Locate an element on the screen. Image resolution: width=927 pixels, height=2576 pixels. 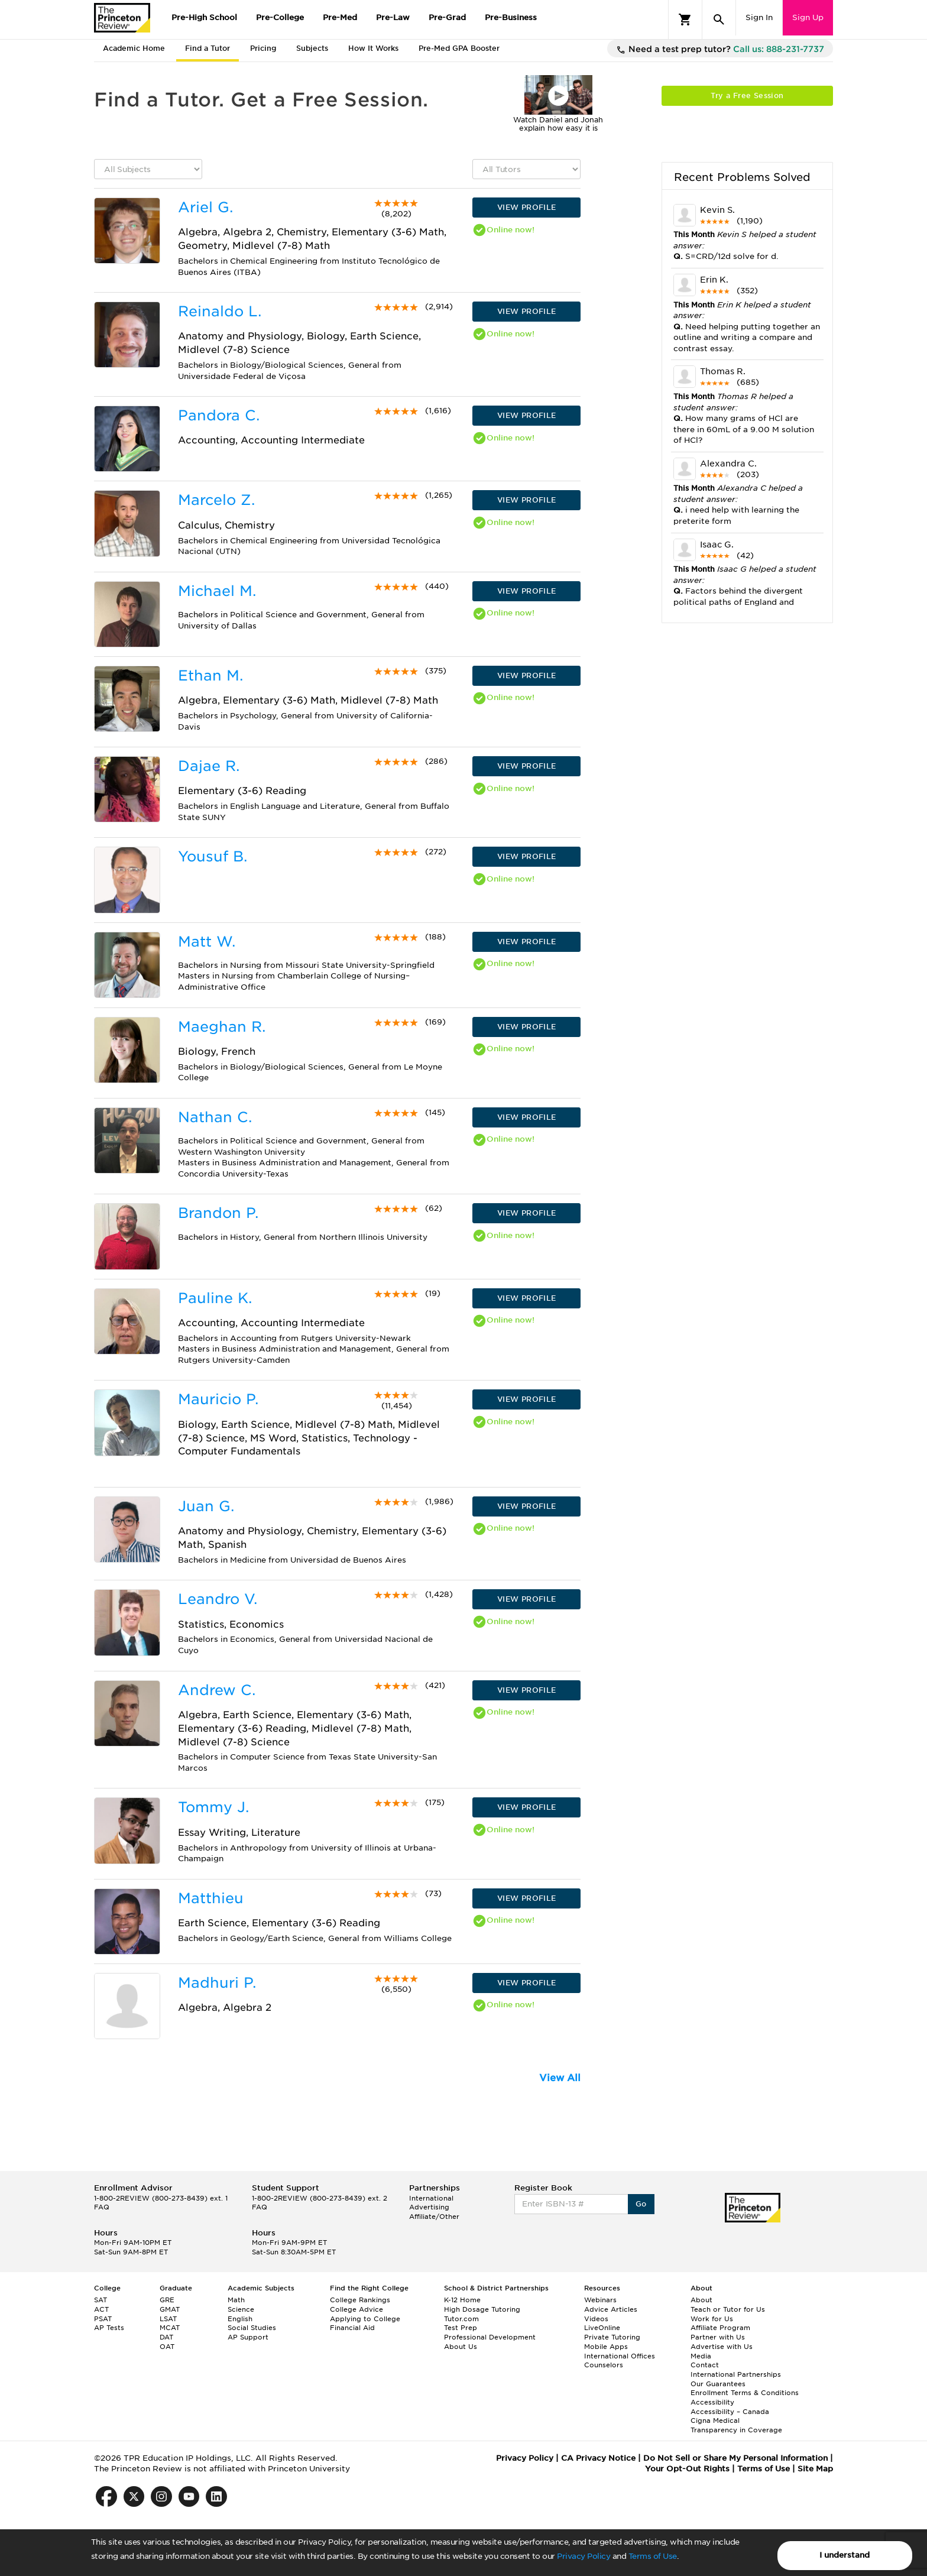
Pandora C. is located at coordinates (219, 415).